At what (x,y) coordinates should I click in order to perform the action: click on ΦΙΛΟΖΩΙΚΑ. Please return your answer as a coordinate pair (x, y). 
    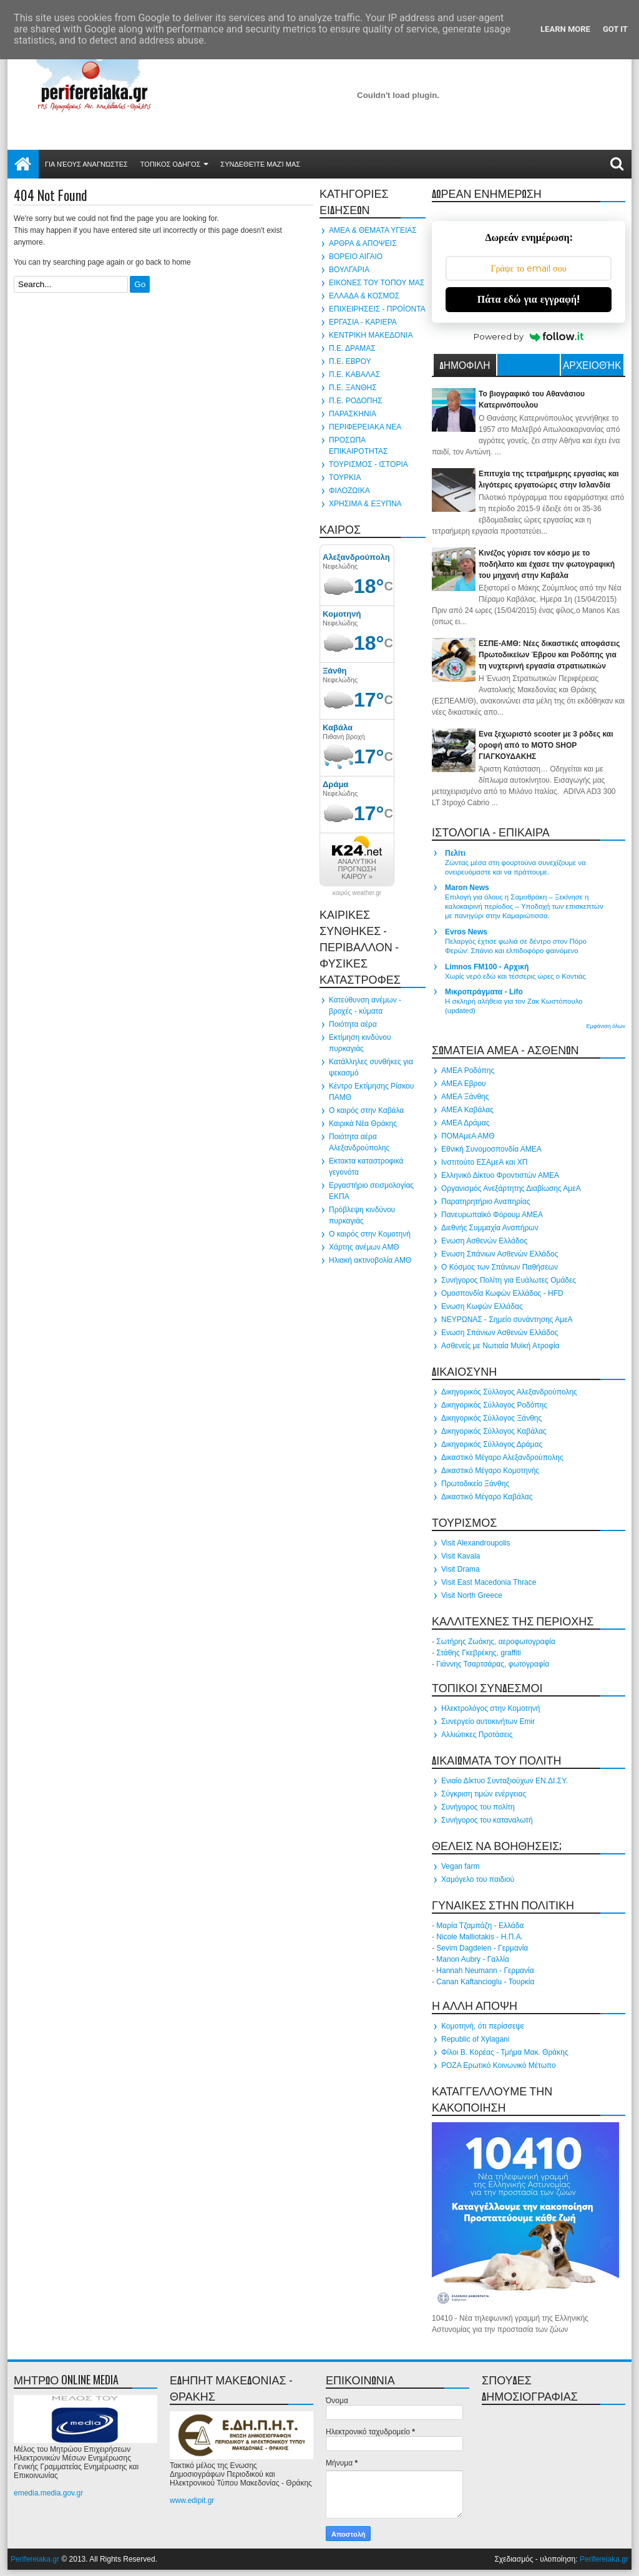
    Looking at the image, I should click on (349, 490).